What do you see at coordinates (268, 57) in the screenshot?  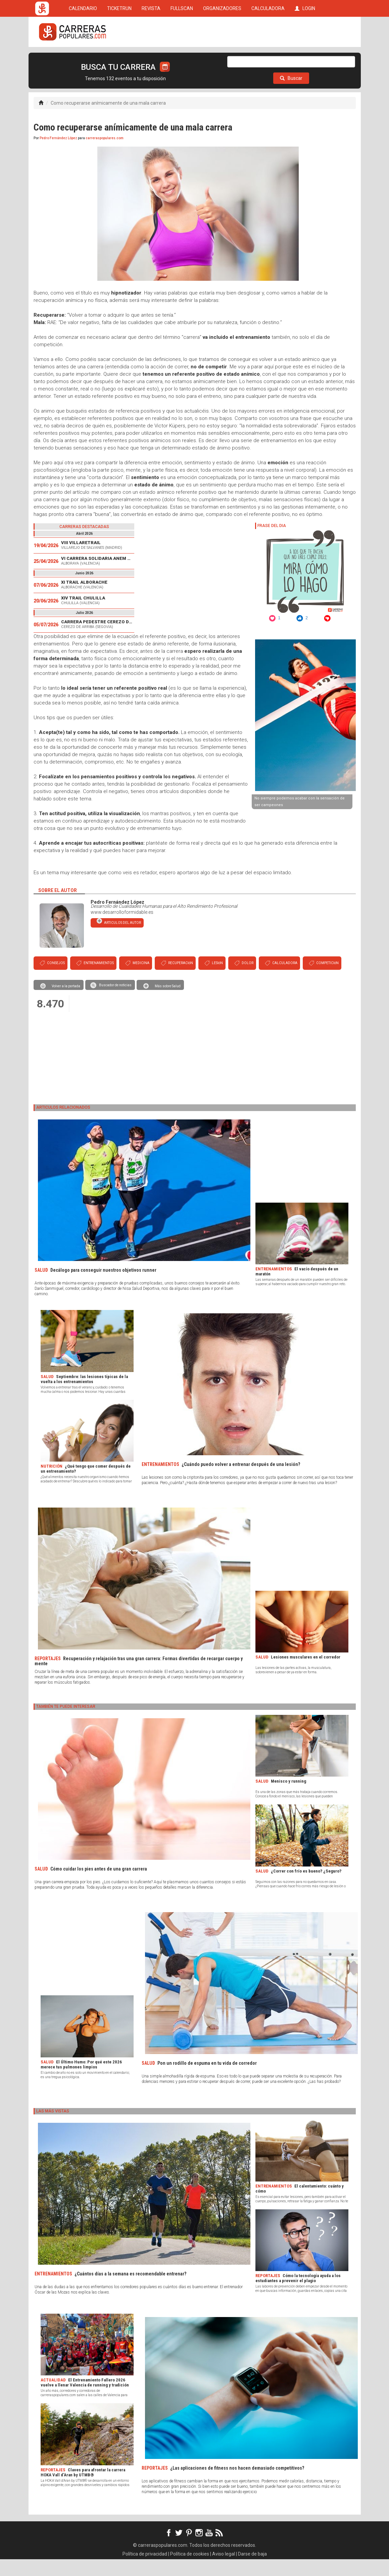 I see `CALCULADORA` at bounding box center [268, 57].